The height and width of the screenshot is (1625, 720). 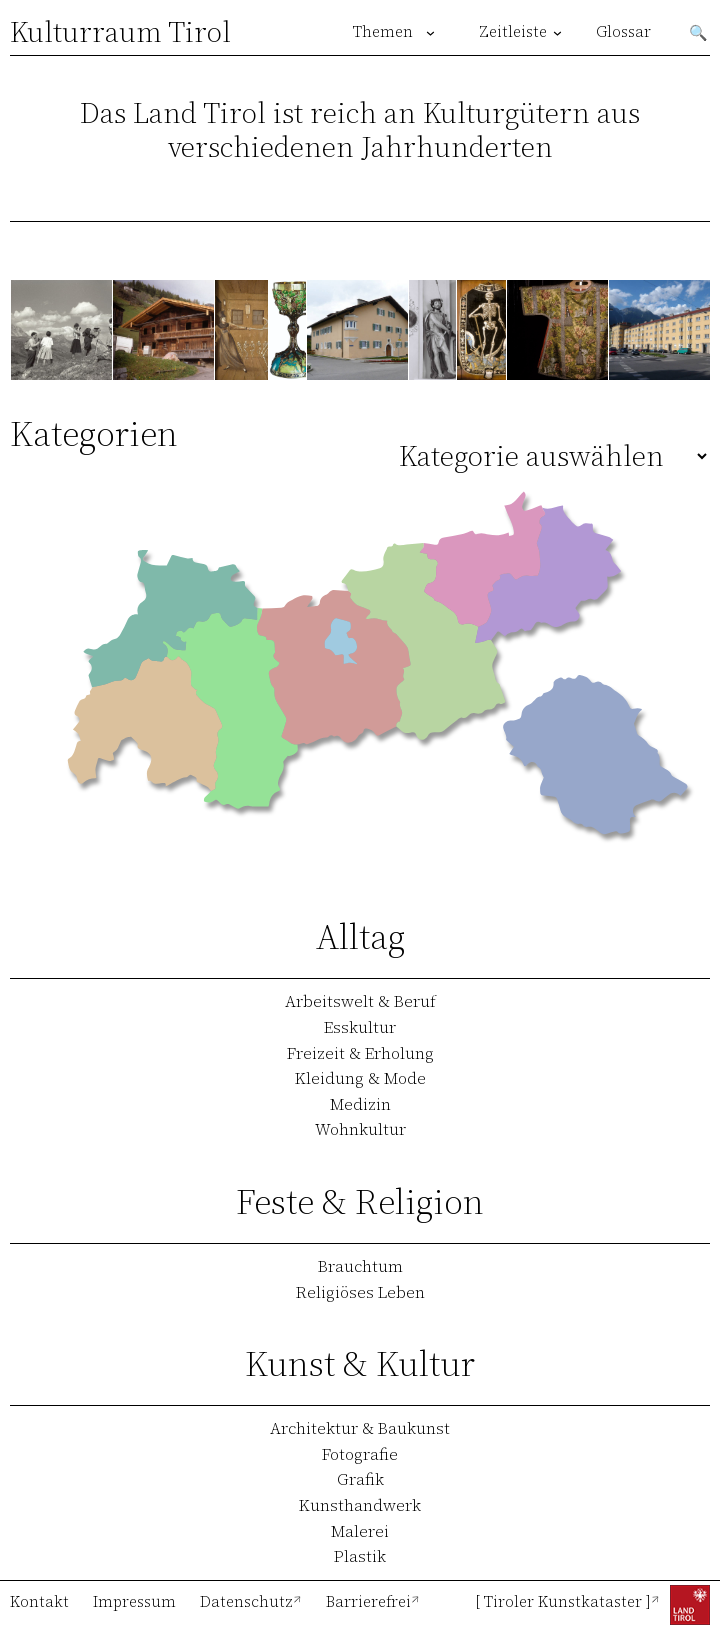 What do you see at coordinates (360, 1001) in the screenshot?
I see `Arbeitswelt & Beruf` at bounding box center [360, 1001].